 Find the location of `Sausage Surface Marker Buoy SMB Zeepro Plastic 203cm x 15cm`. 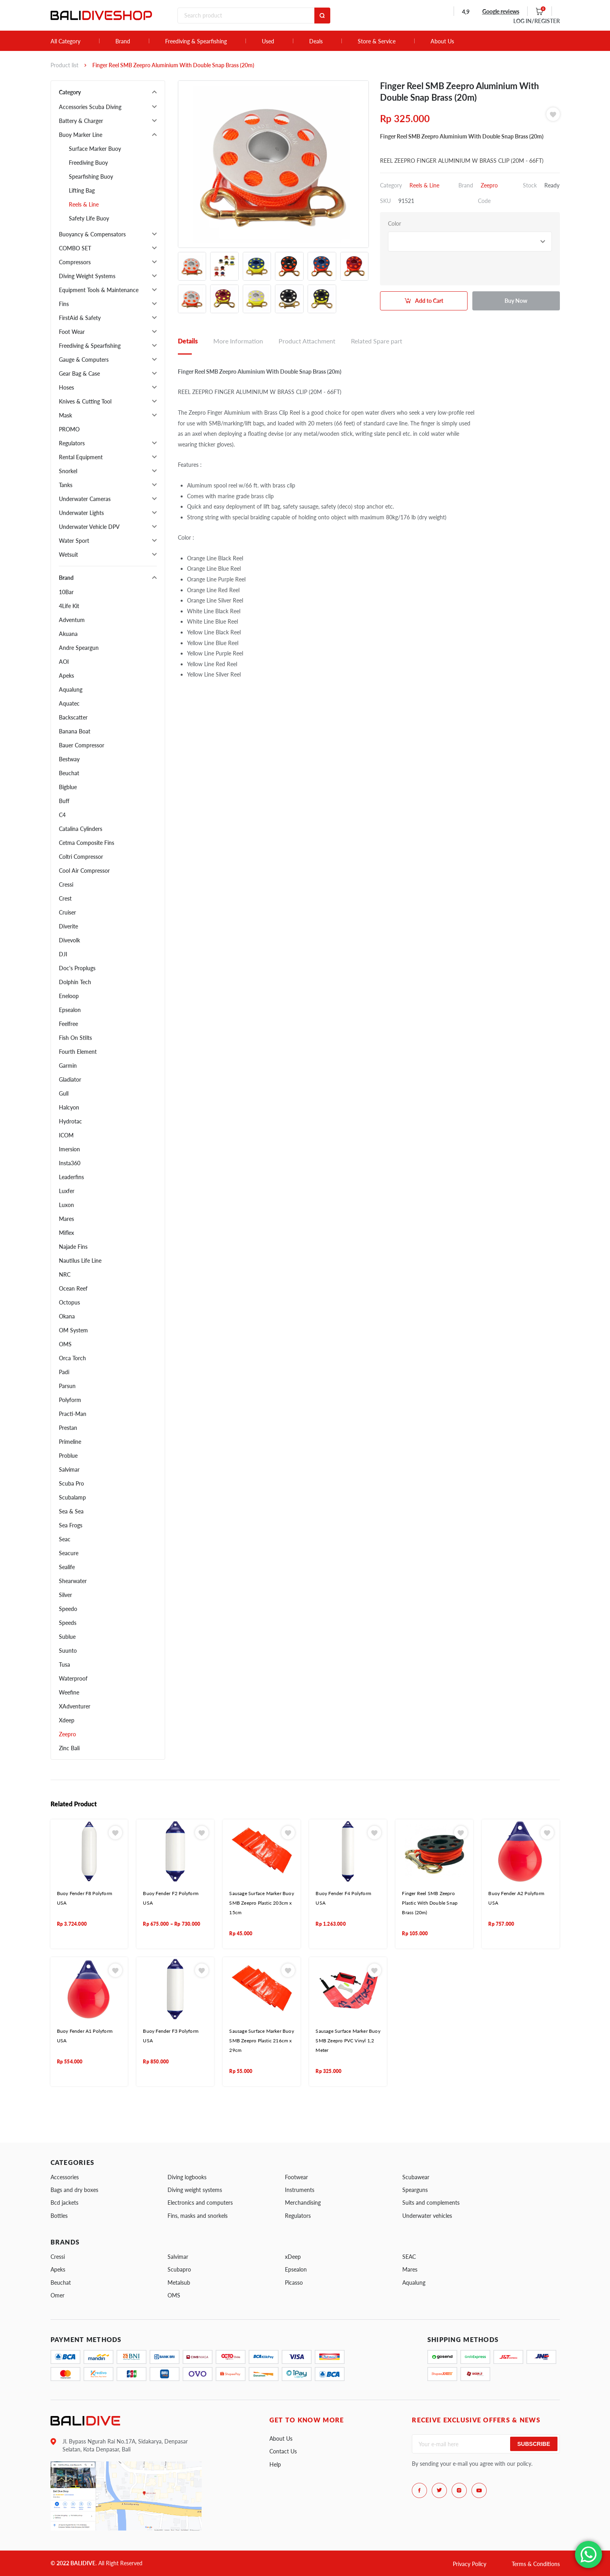

Sausage Surface Marker Buoy SMB Zeepro Plastic 203cm x 15cm is located at coordinates (261, 1903).